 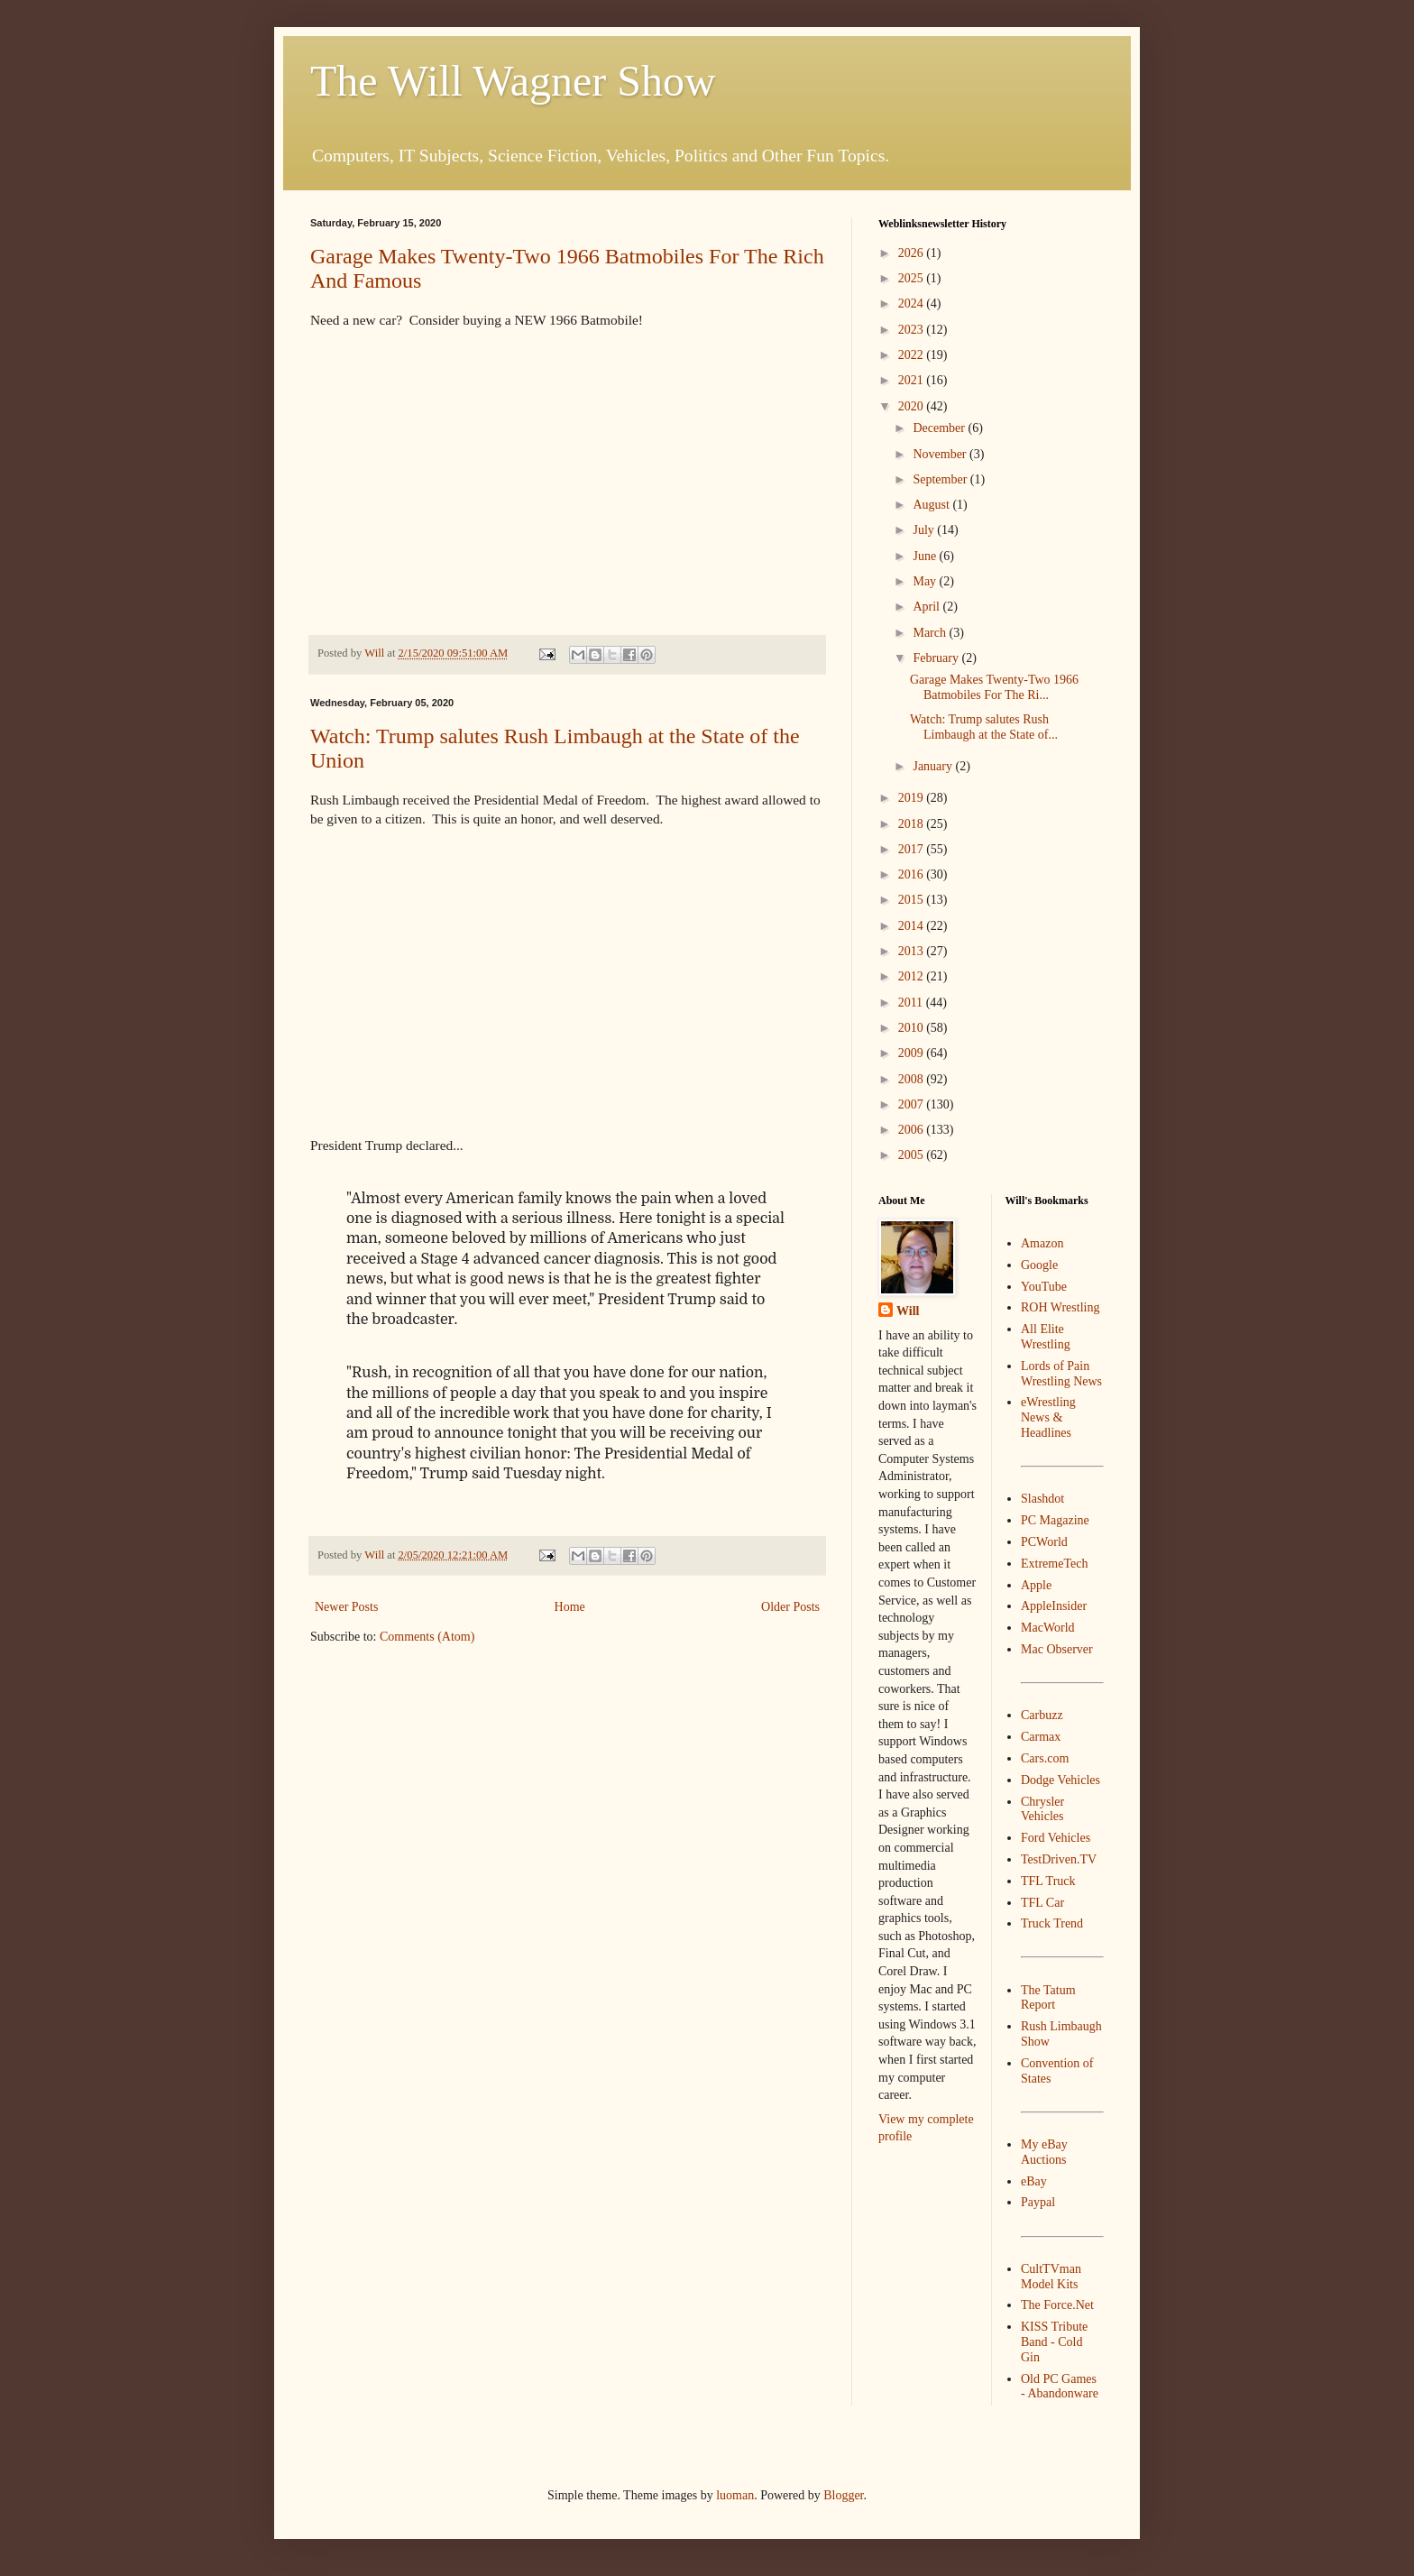 What do you see at coordinates (427, 1636) in the screenshot?
I see `Comments (Atom)` at bounding box center [427, 1636].